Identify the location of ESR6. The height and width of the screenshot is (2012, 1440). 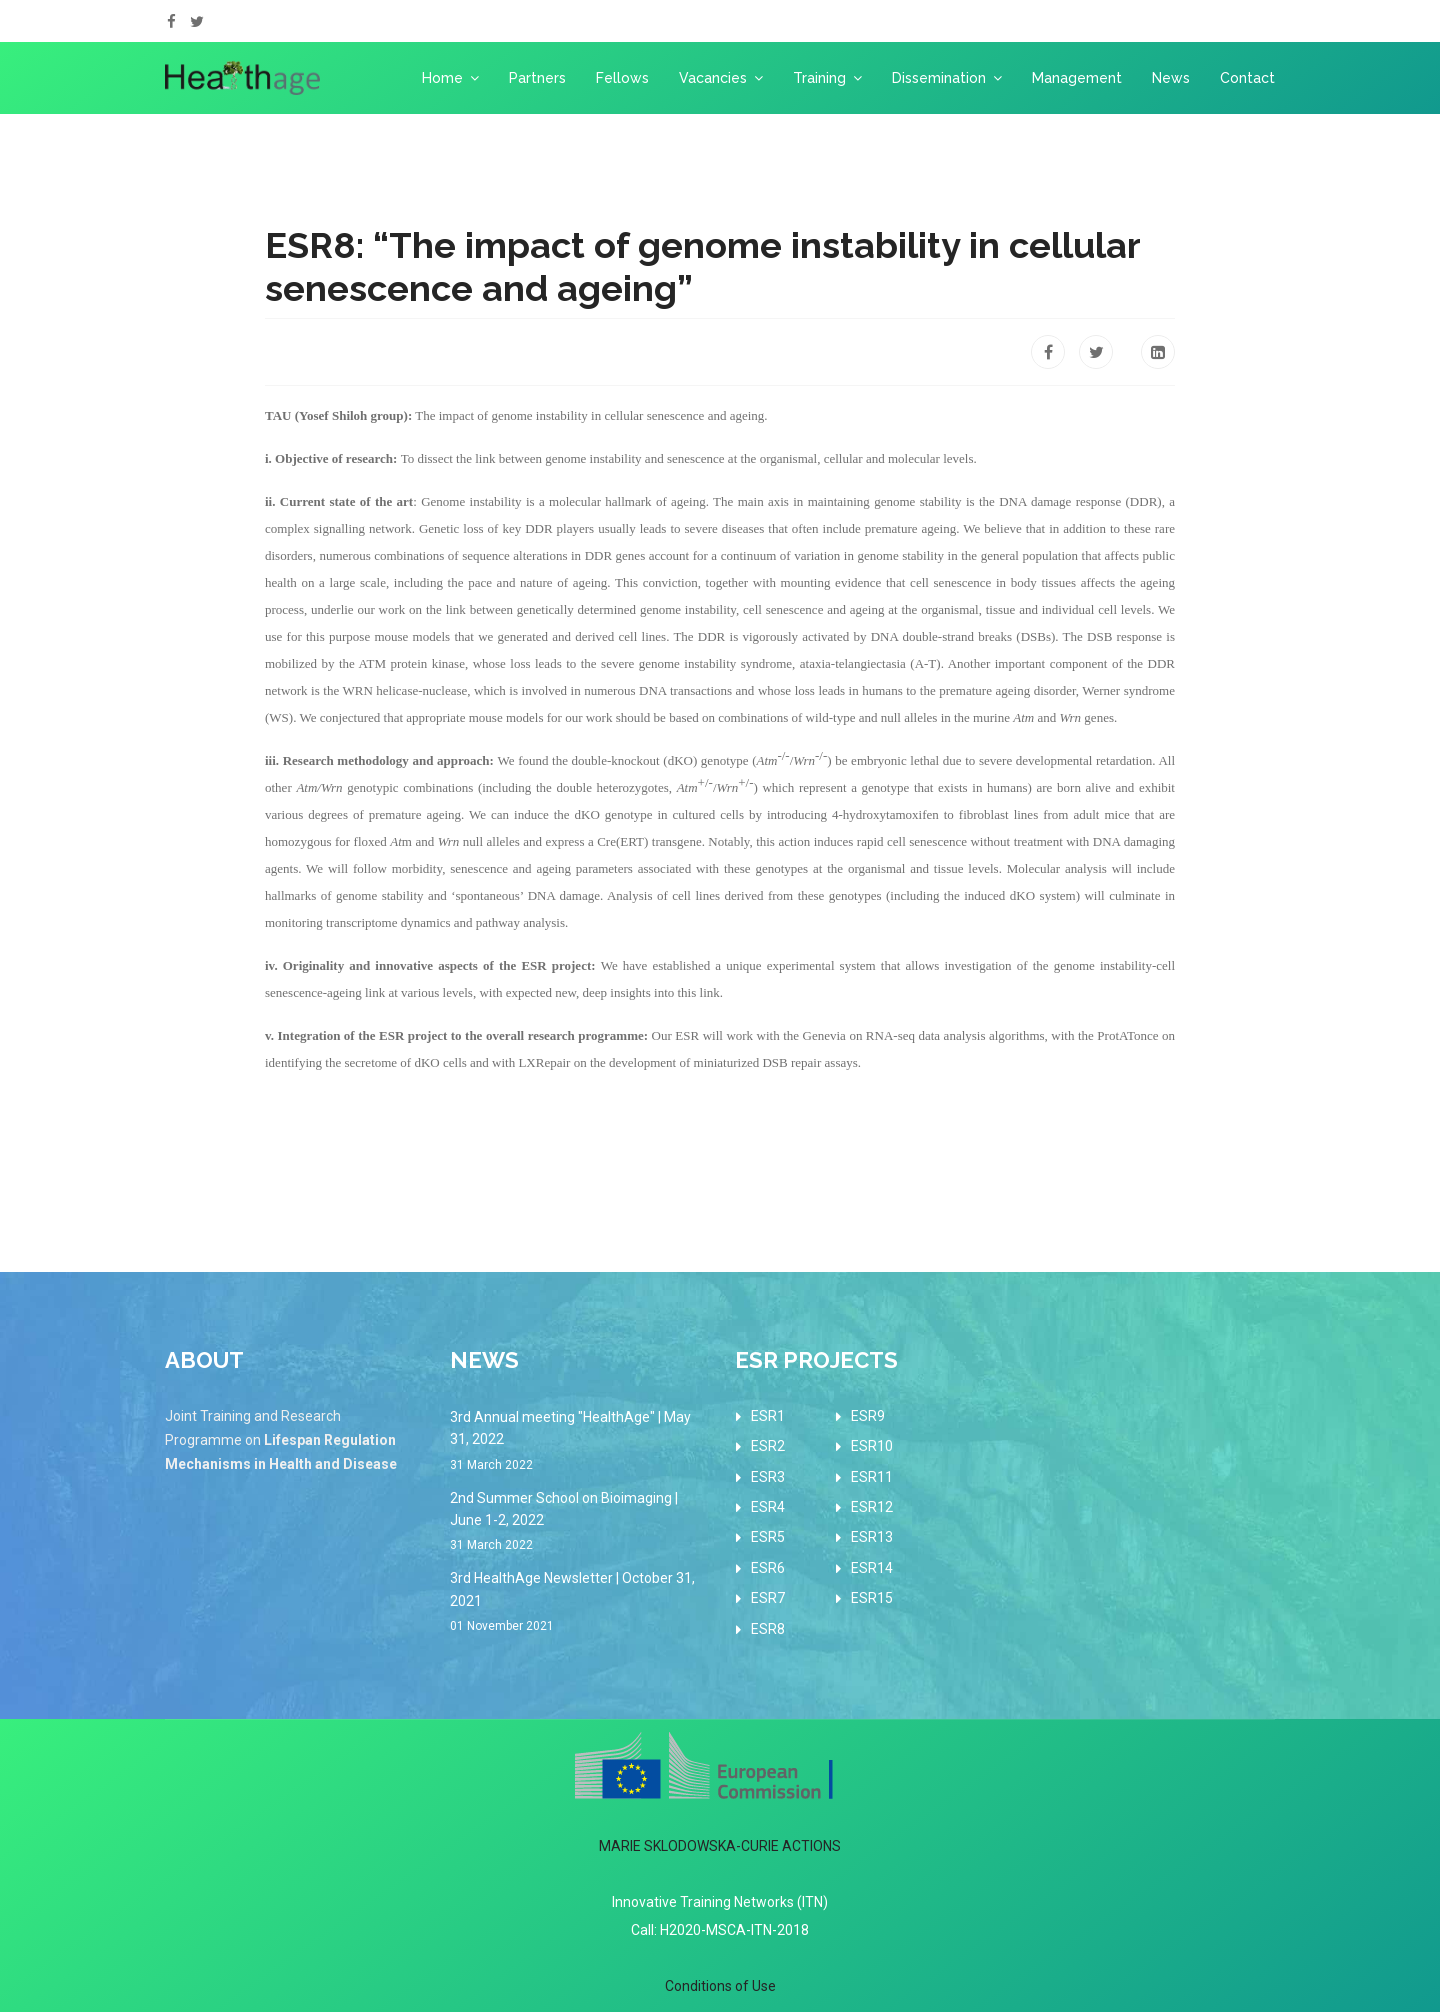
(768, 1568).